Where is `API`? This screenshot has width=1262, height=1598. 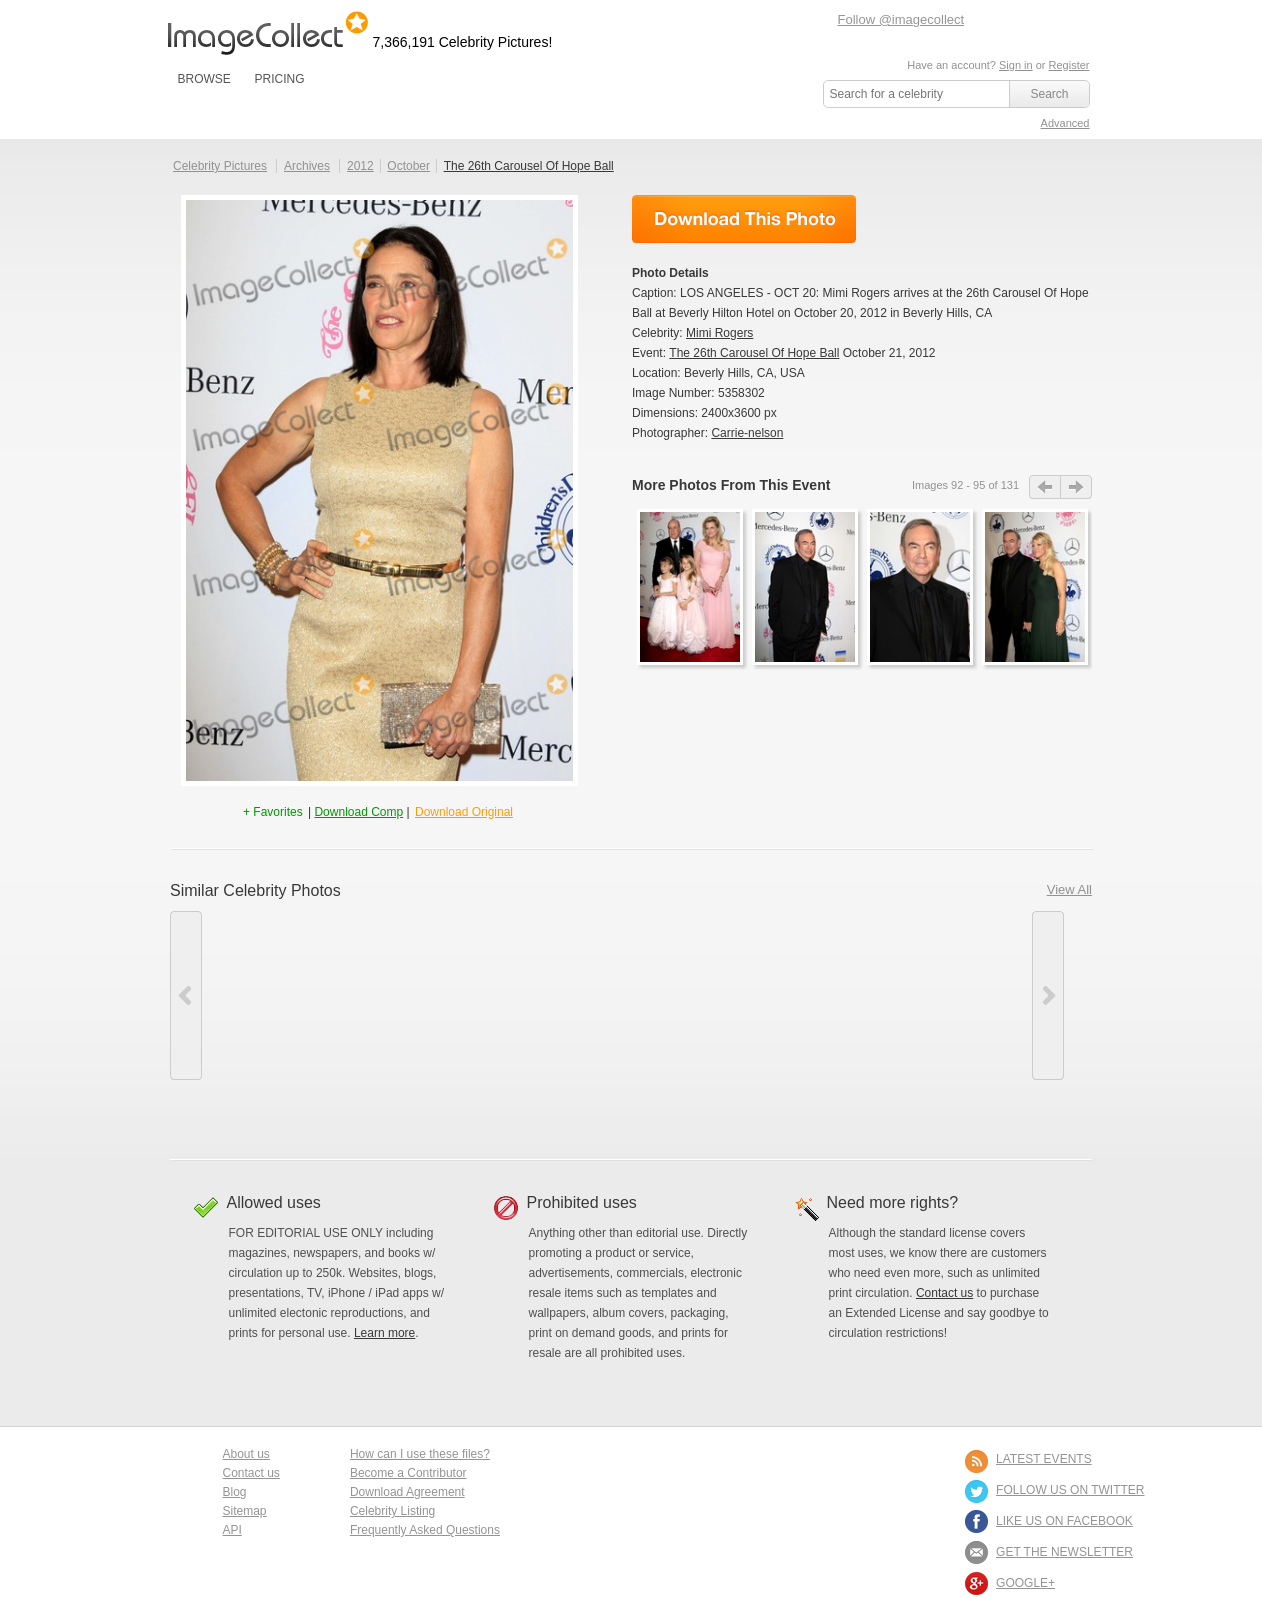 API is located at coordinates (232, 1530).